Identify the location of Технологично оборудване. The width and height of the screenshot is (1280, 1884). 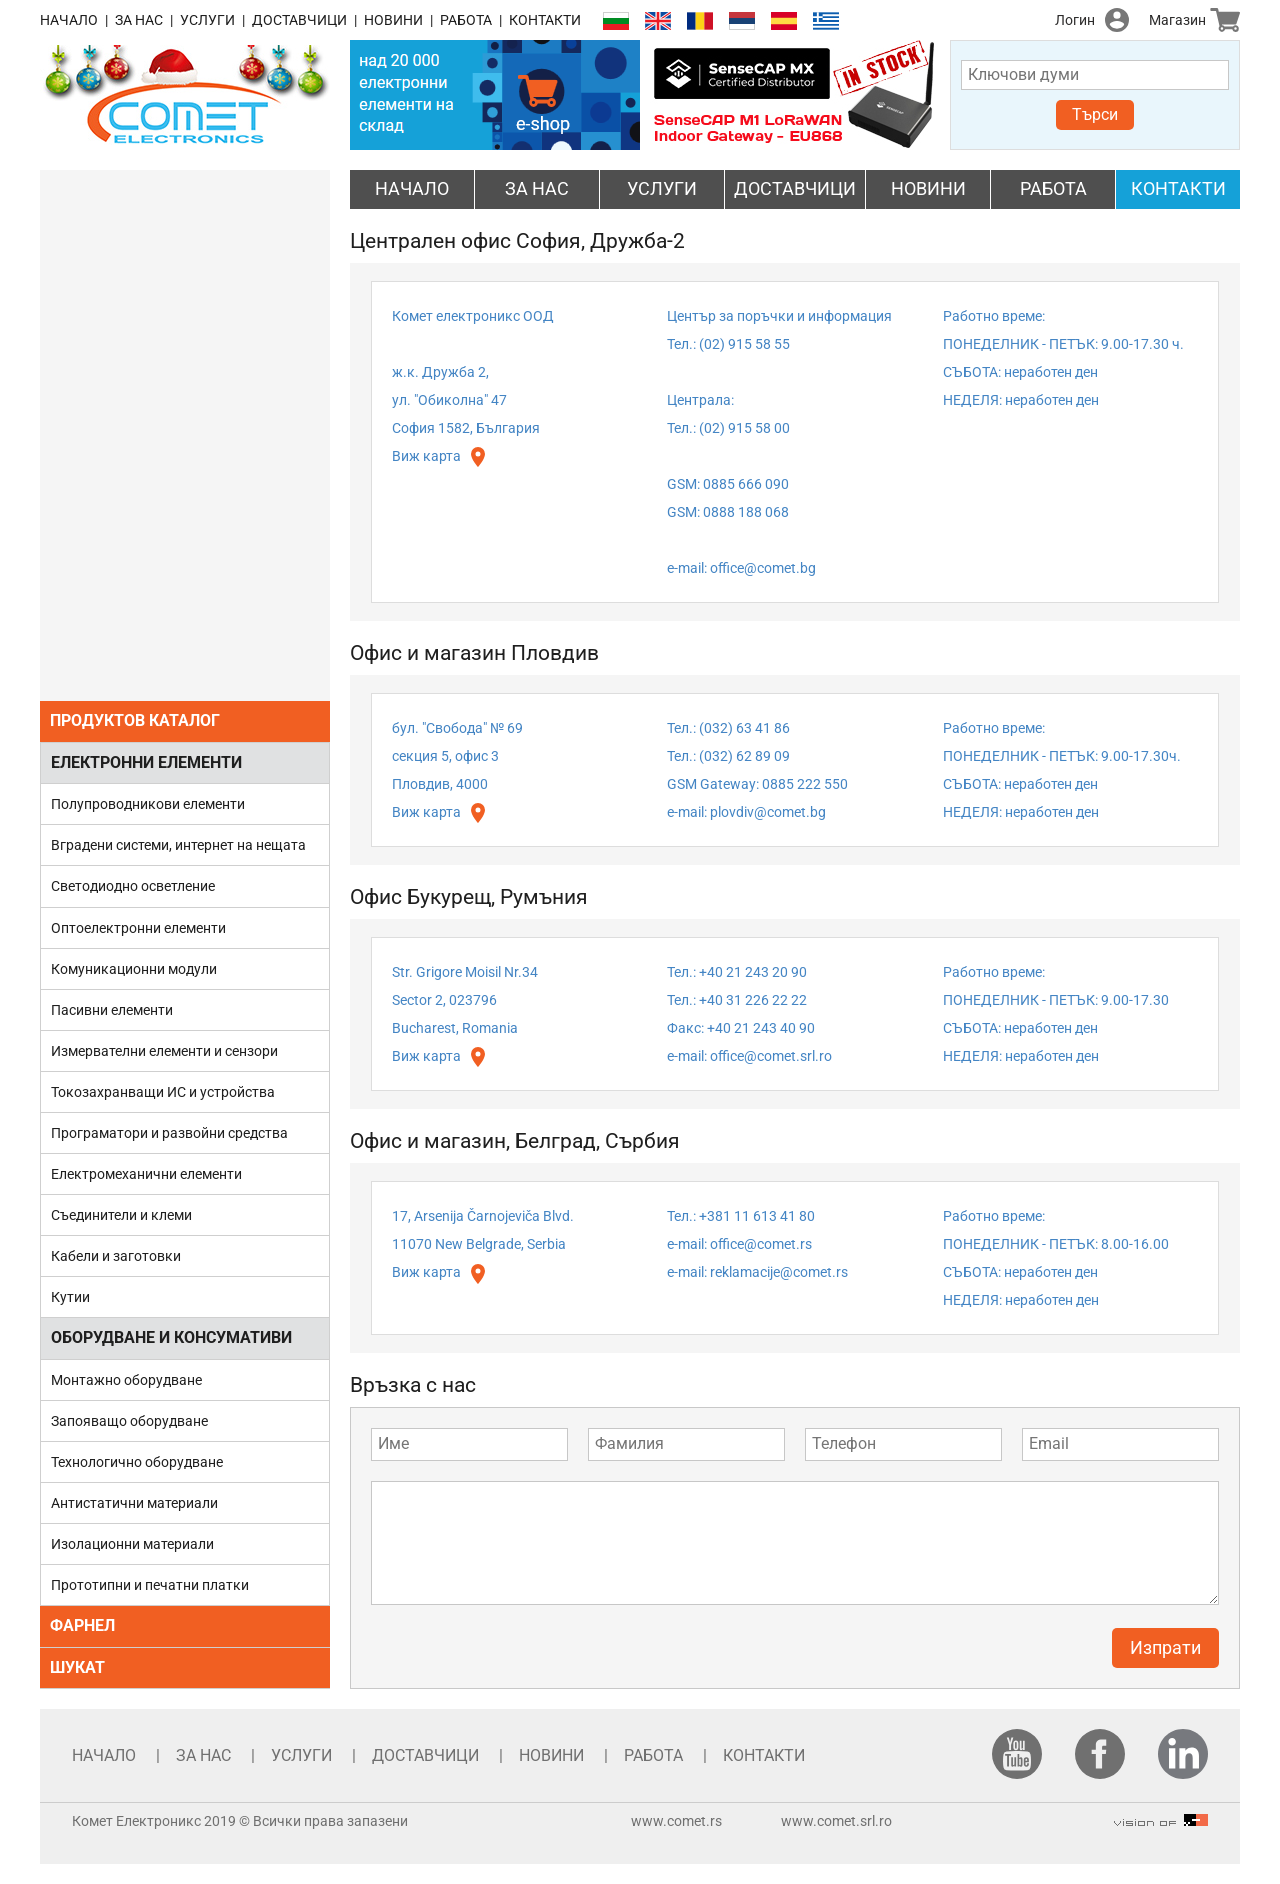
(137, 1462).